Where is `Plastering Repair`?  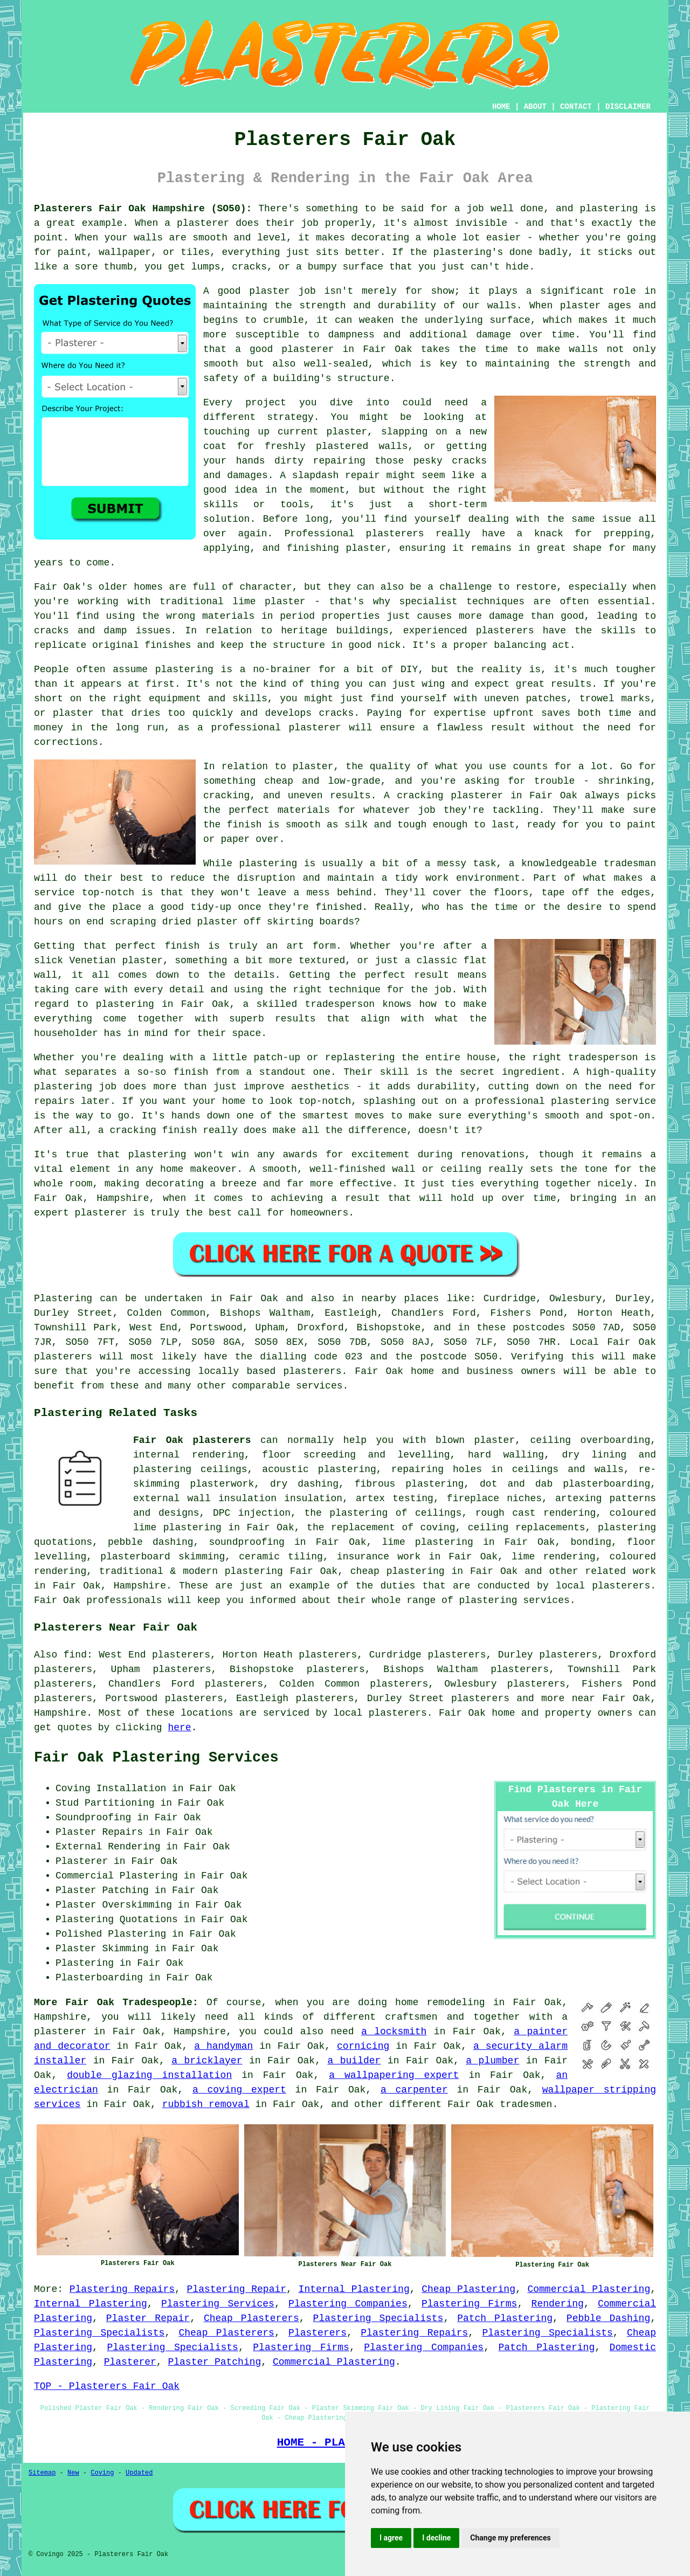 Plastering Repair is located at coordinates (237, 2289).